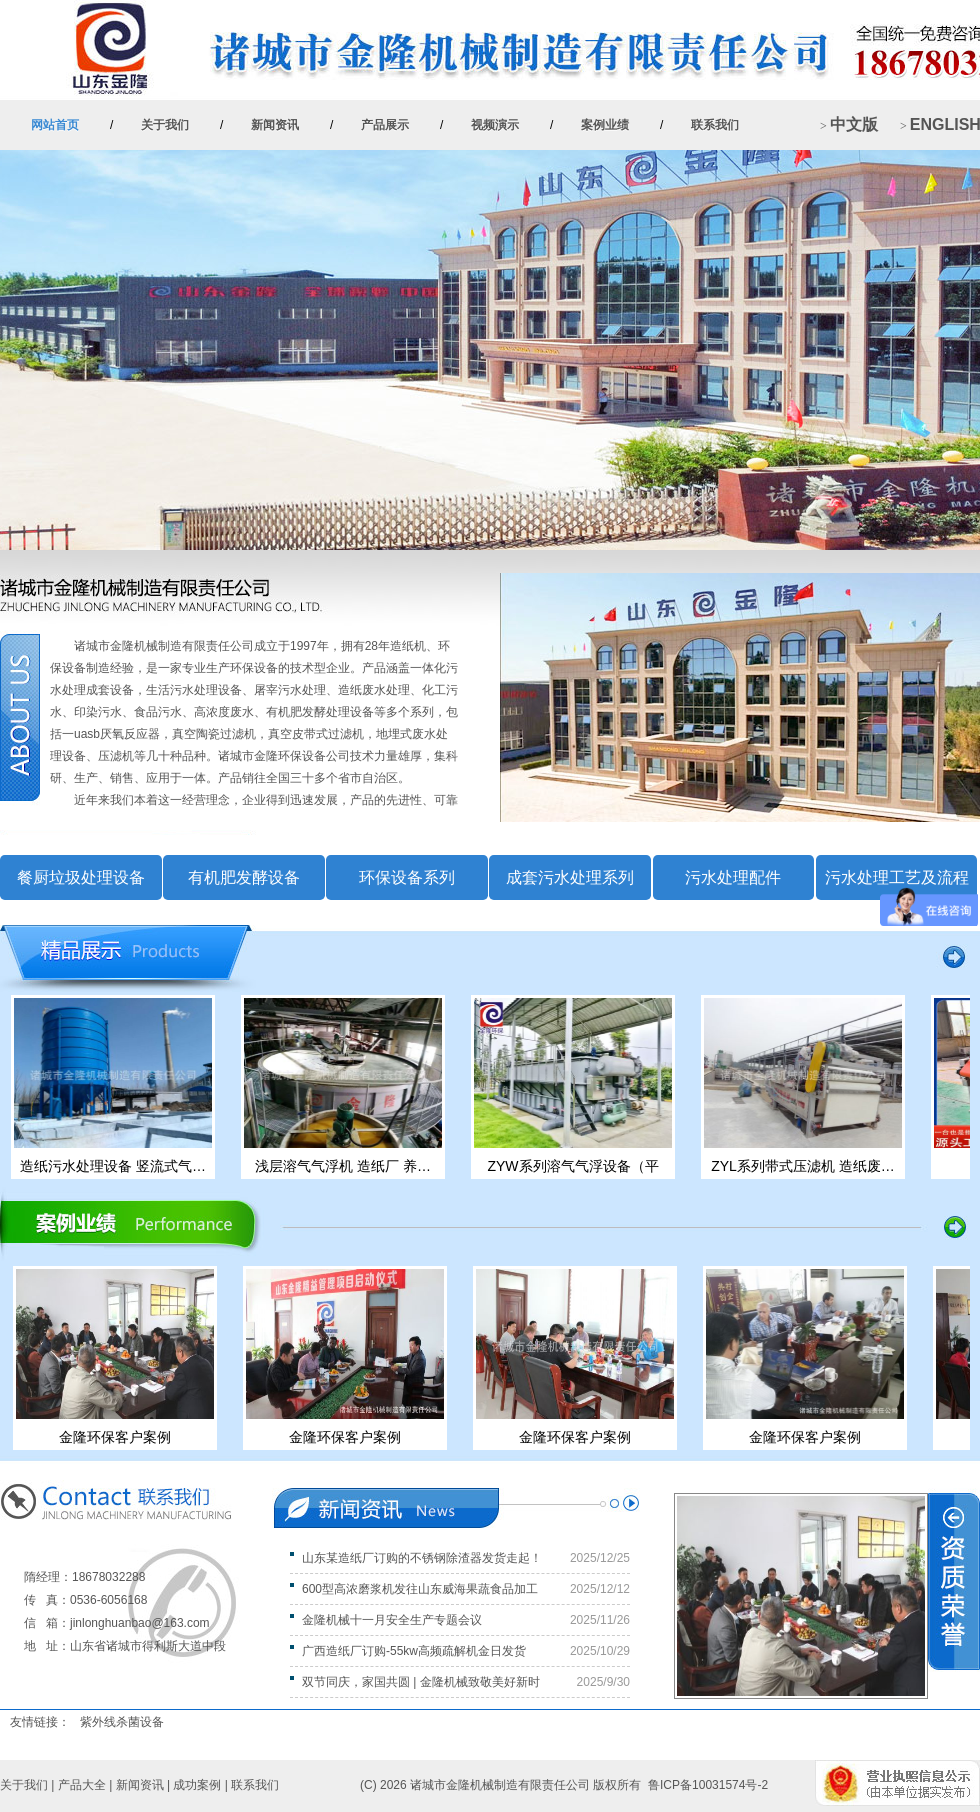 This screenshot has width=980, height=1812. What do you see at coordinates (605, 125) in the screenshot?
I see `案例业绩` at bounding box center [605, 125].